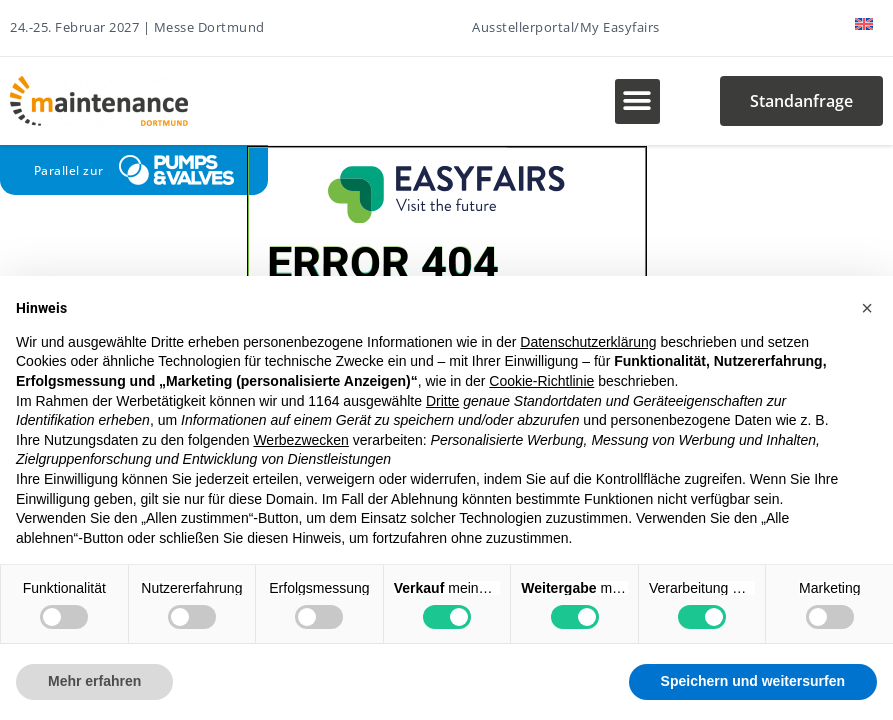  What do you see at coordinates (442, 401) in the screenshot?
I see `Dritte` at bounding box center [442, 401].